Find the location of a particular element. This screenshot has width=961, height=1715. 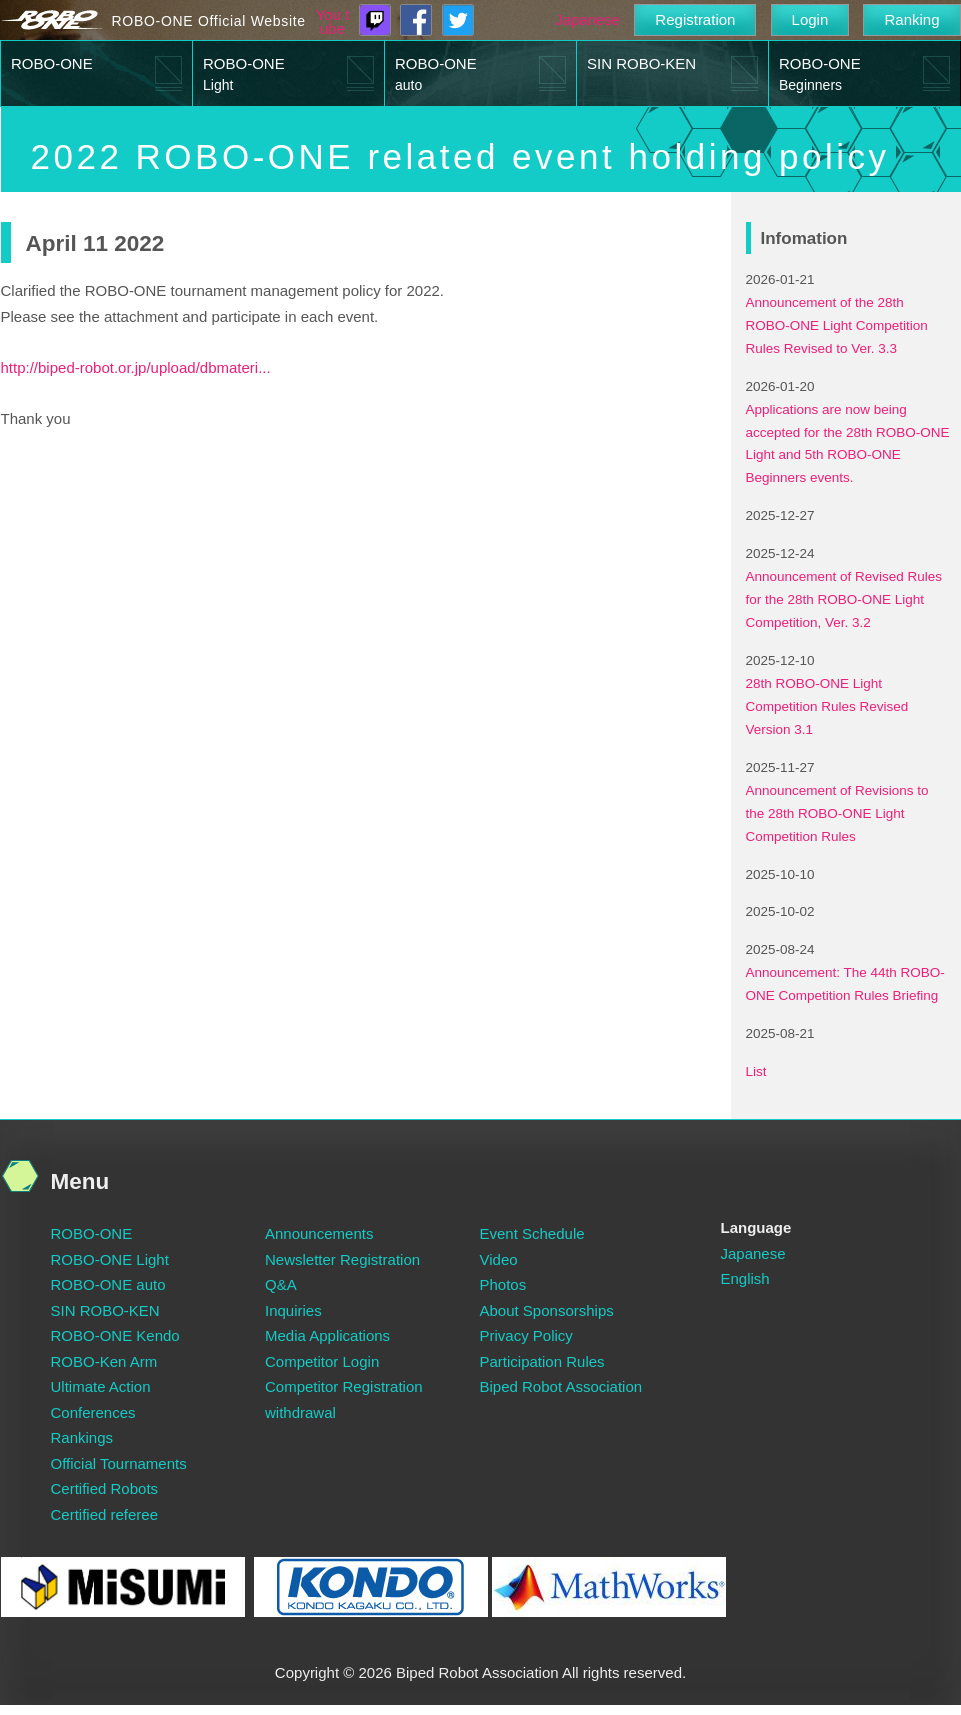

ROBO-ONE auto is located at coordinates (108, 1284).